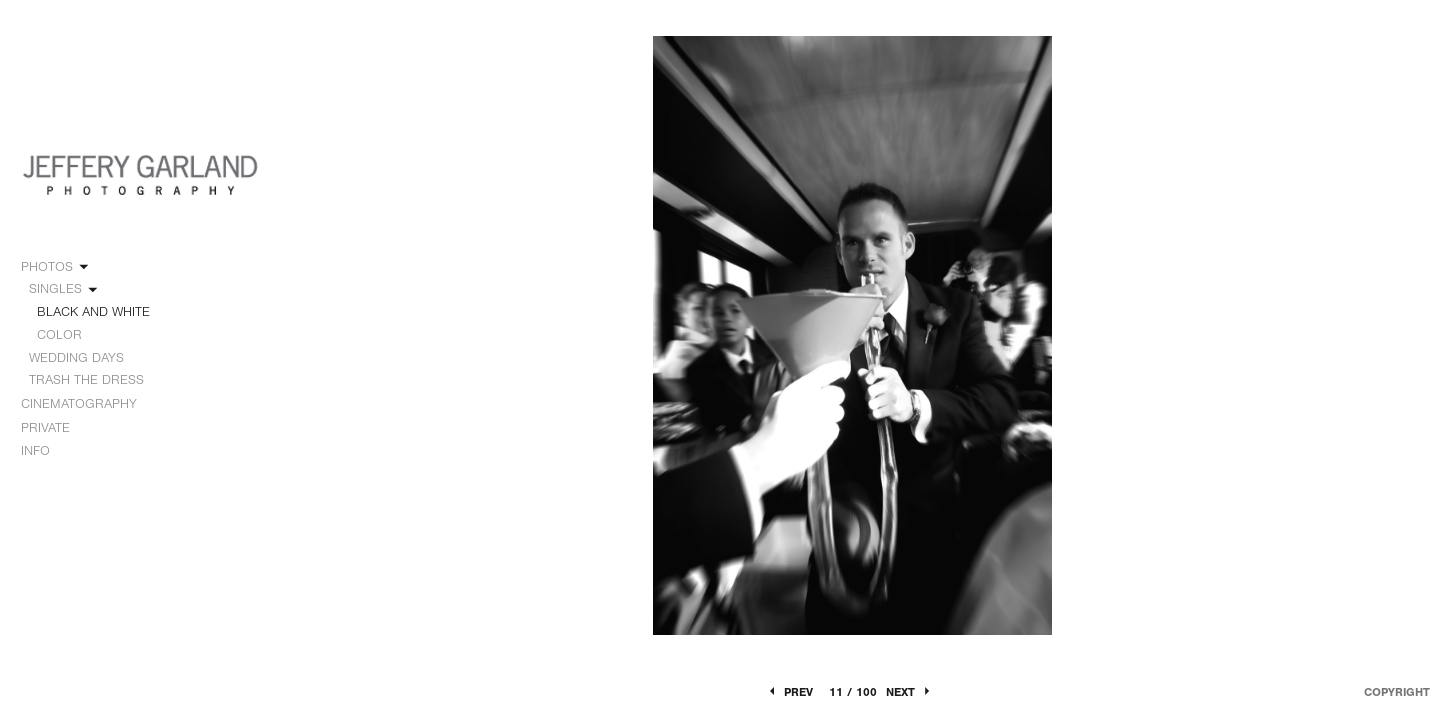  What do you see at coordinates (1397, 692) in the screenshot?
I see `Copyright` at bounding box center [1397, 692].